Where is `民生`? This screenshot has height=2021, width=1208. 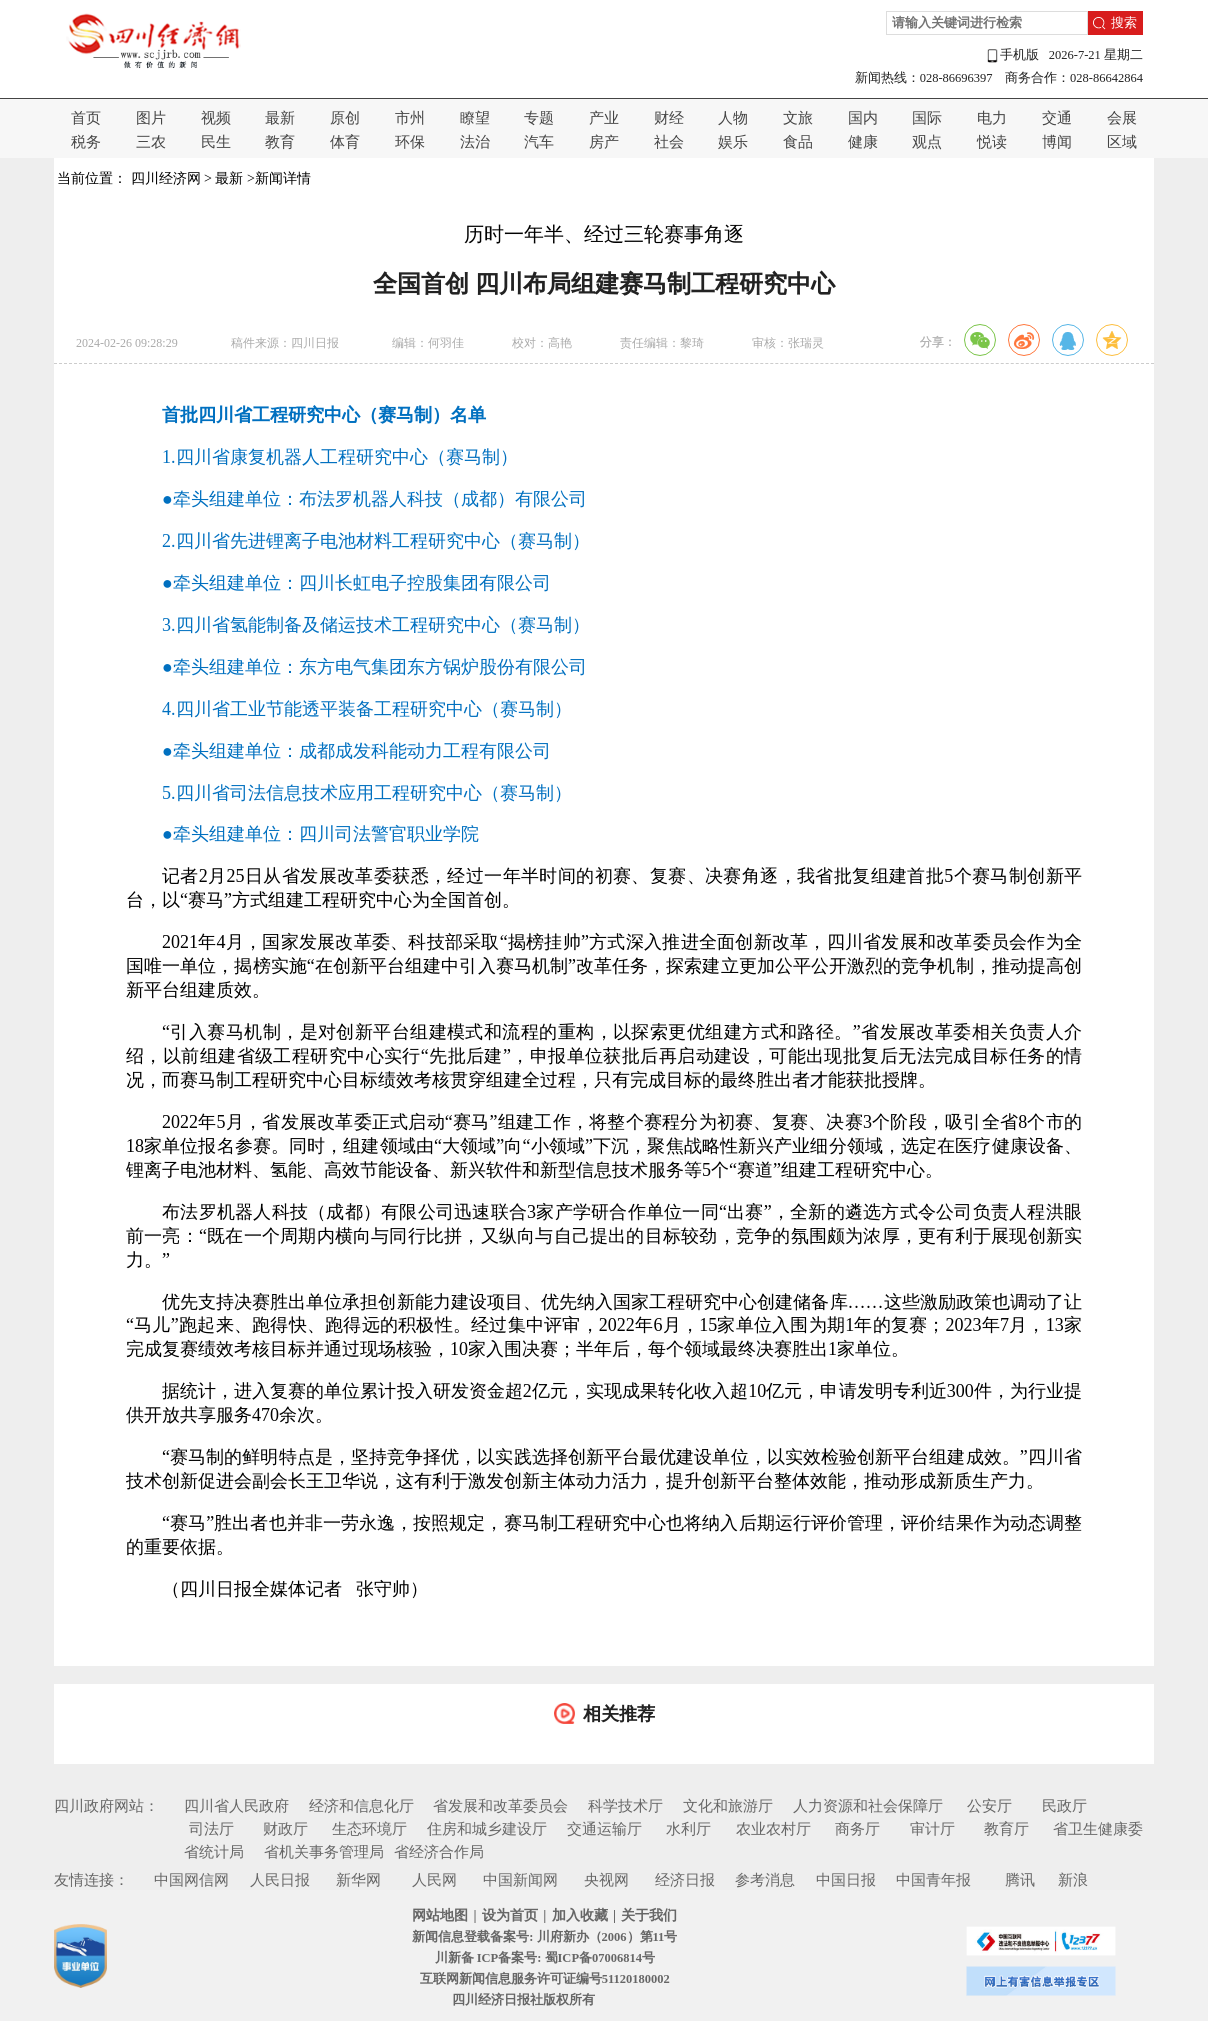
民生 is located at coordinates (216, 142).